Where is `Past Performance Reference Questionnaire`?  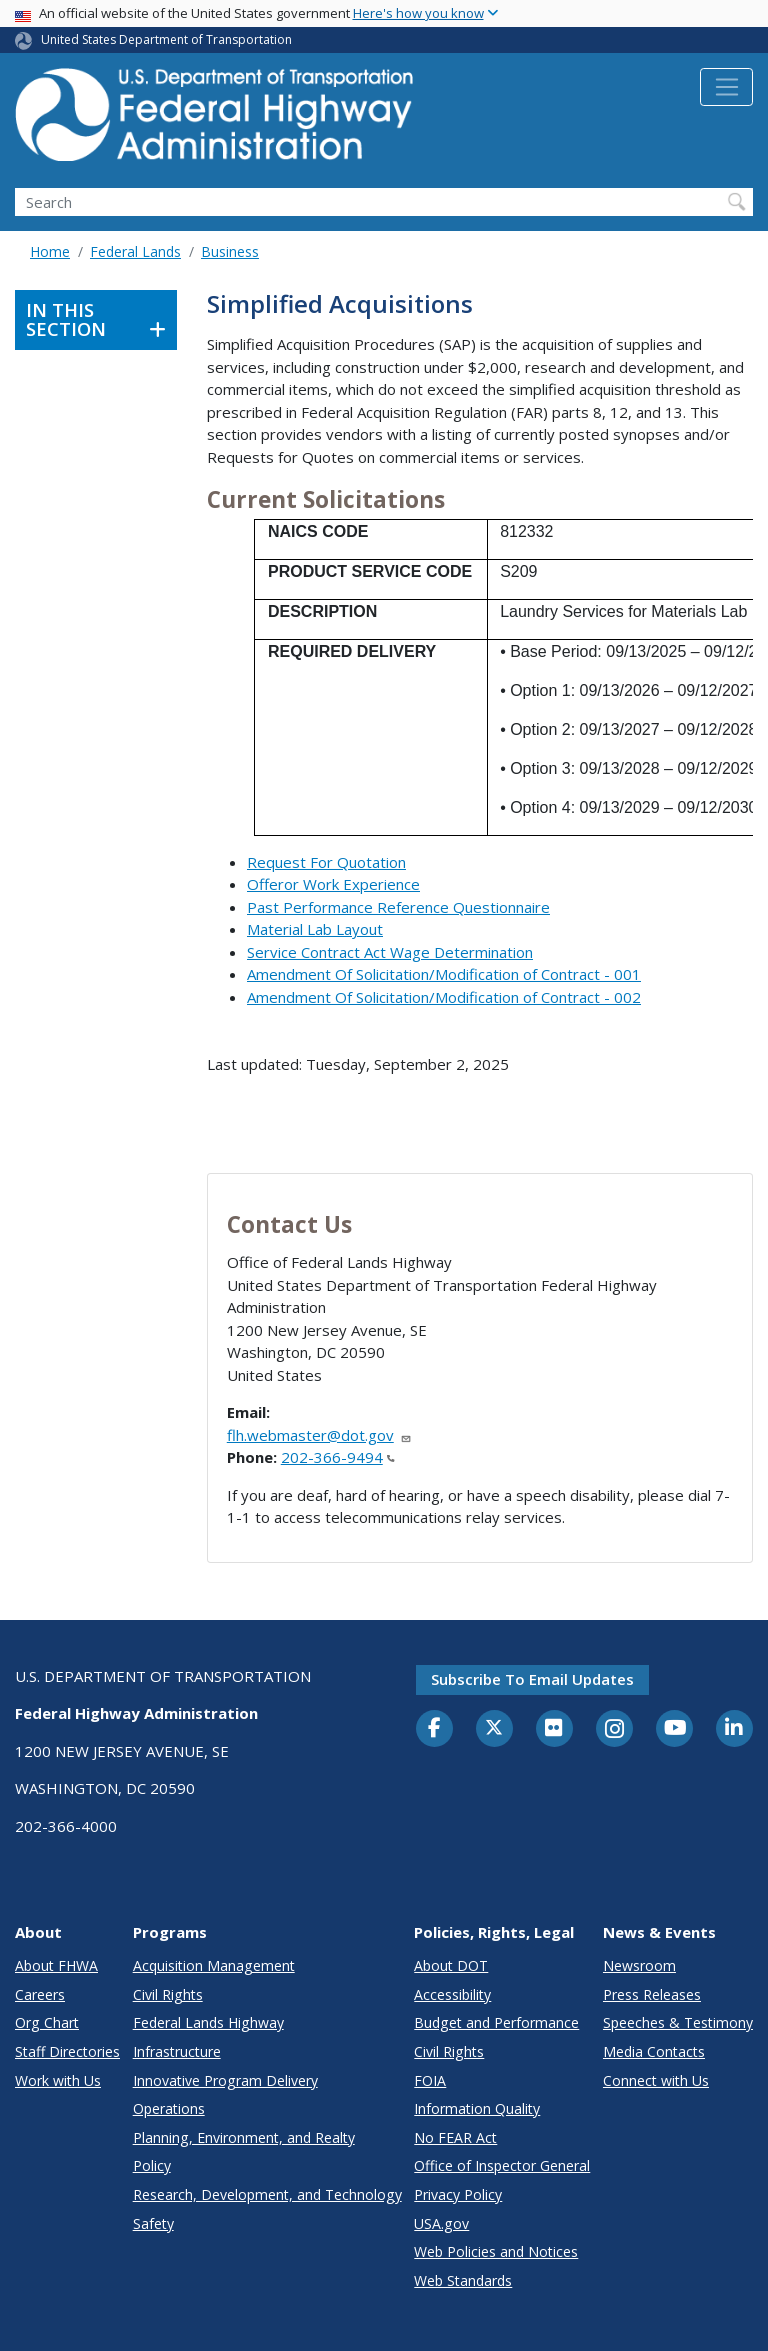
Past Performance Reference Questionnaire is located at coordinates (398, 907).